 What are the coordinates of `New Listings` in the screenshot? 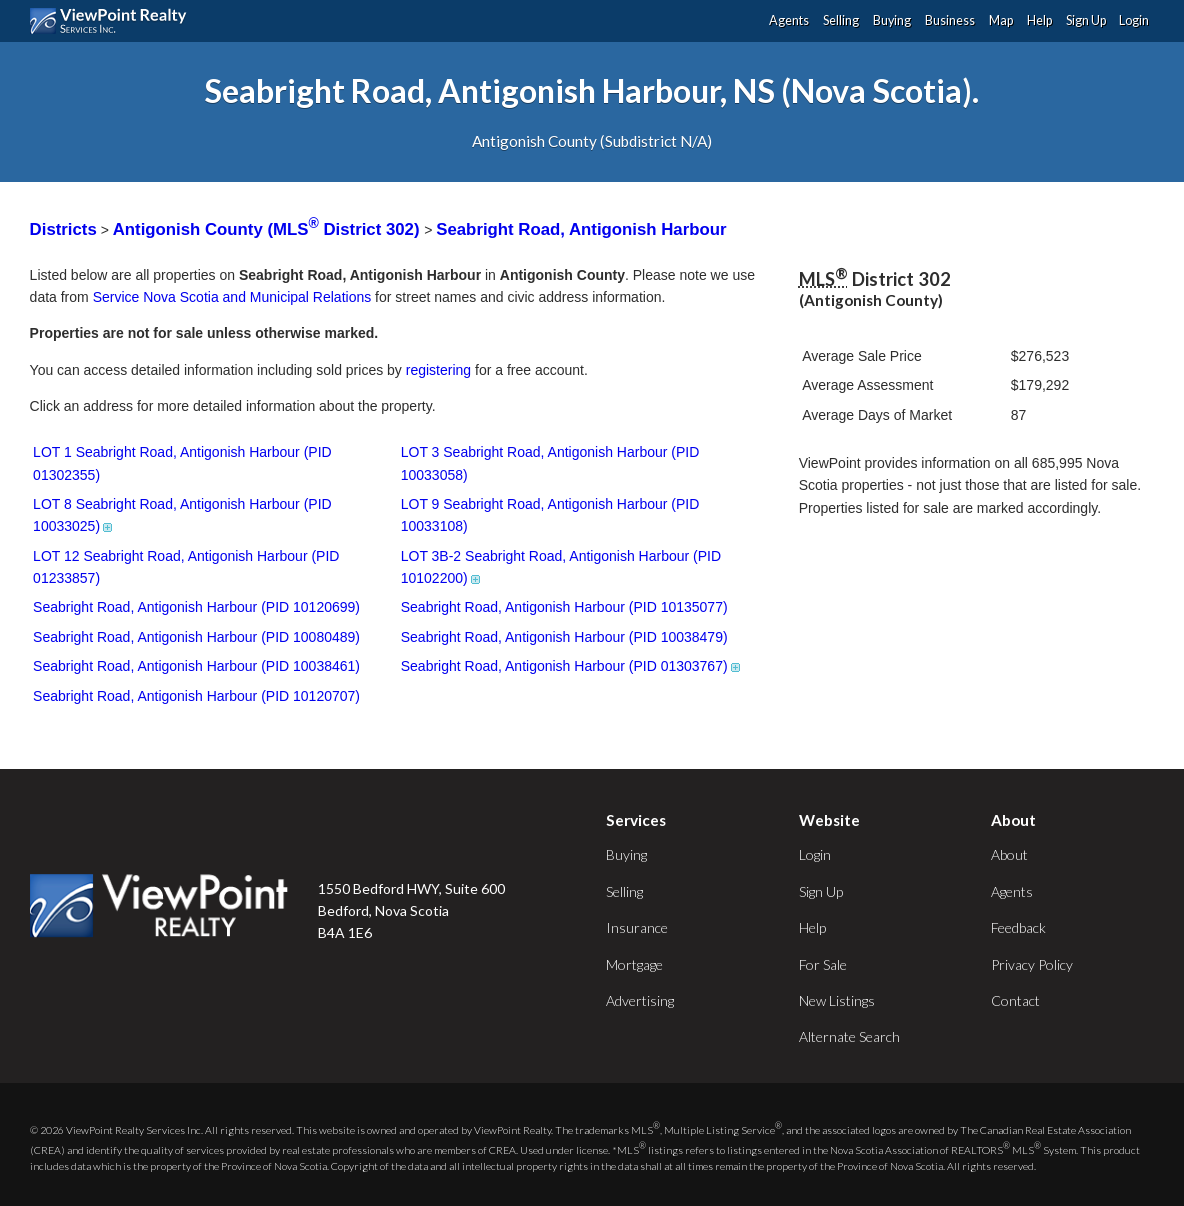 It's located at (837, 1000).